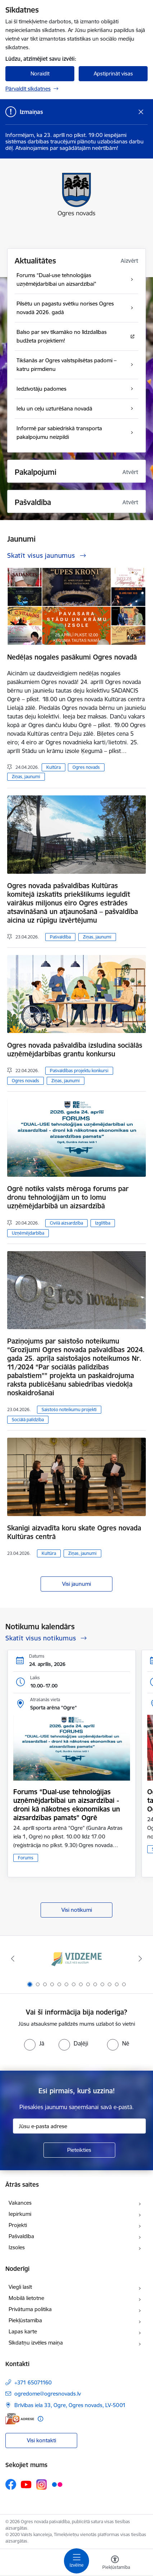 This screenshot has width=153, height=2576. What do you see at coordinates (28, 1233) in the screenshot?
I see `Uzņēmējdarbība` at bounding box center [28, 1233].